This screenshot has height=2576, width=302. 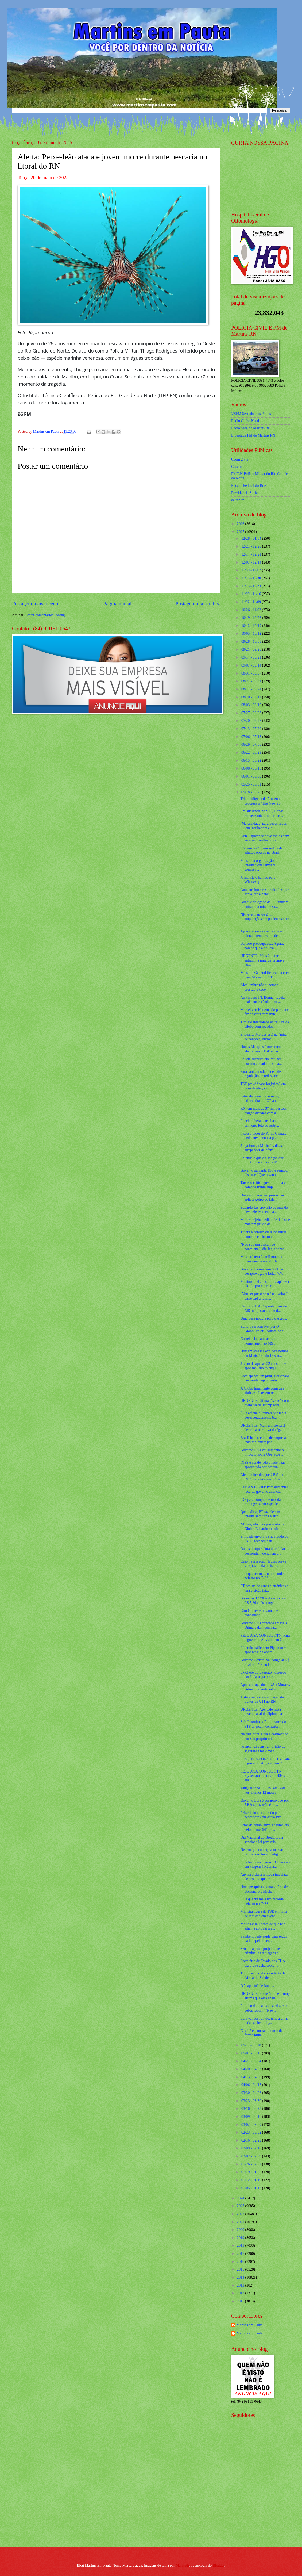 What do you see at coordinates (35, 603) in the screenshot?
I see `Postagem mais recente` at bounding box center [35, 603].